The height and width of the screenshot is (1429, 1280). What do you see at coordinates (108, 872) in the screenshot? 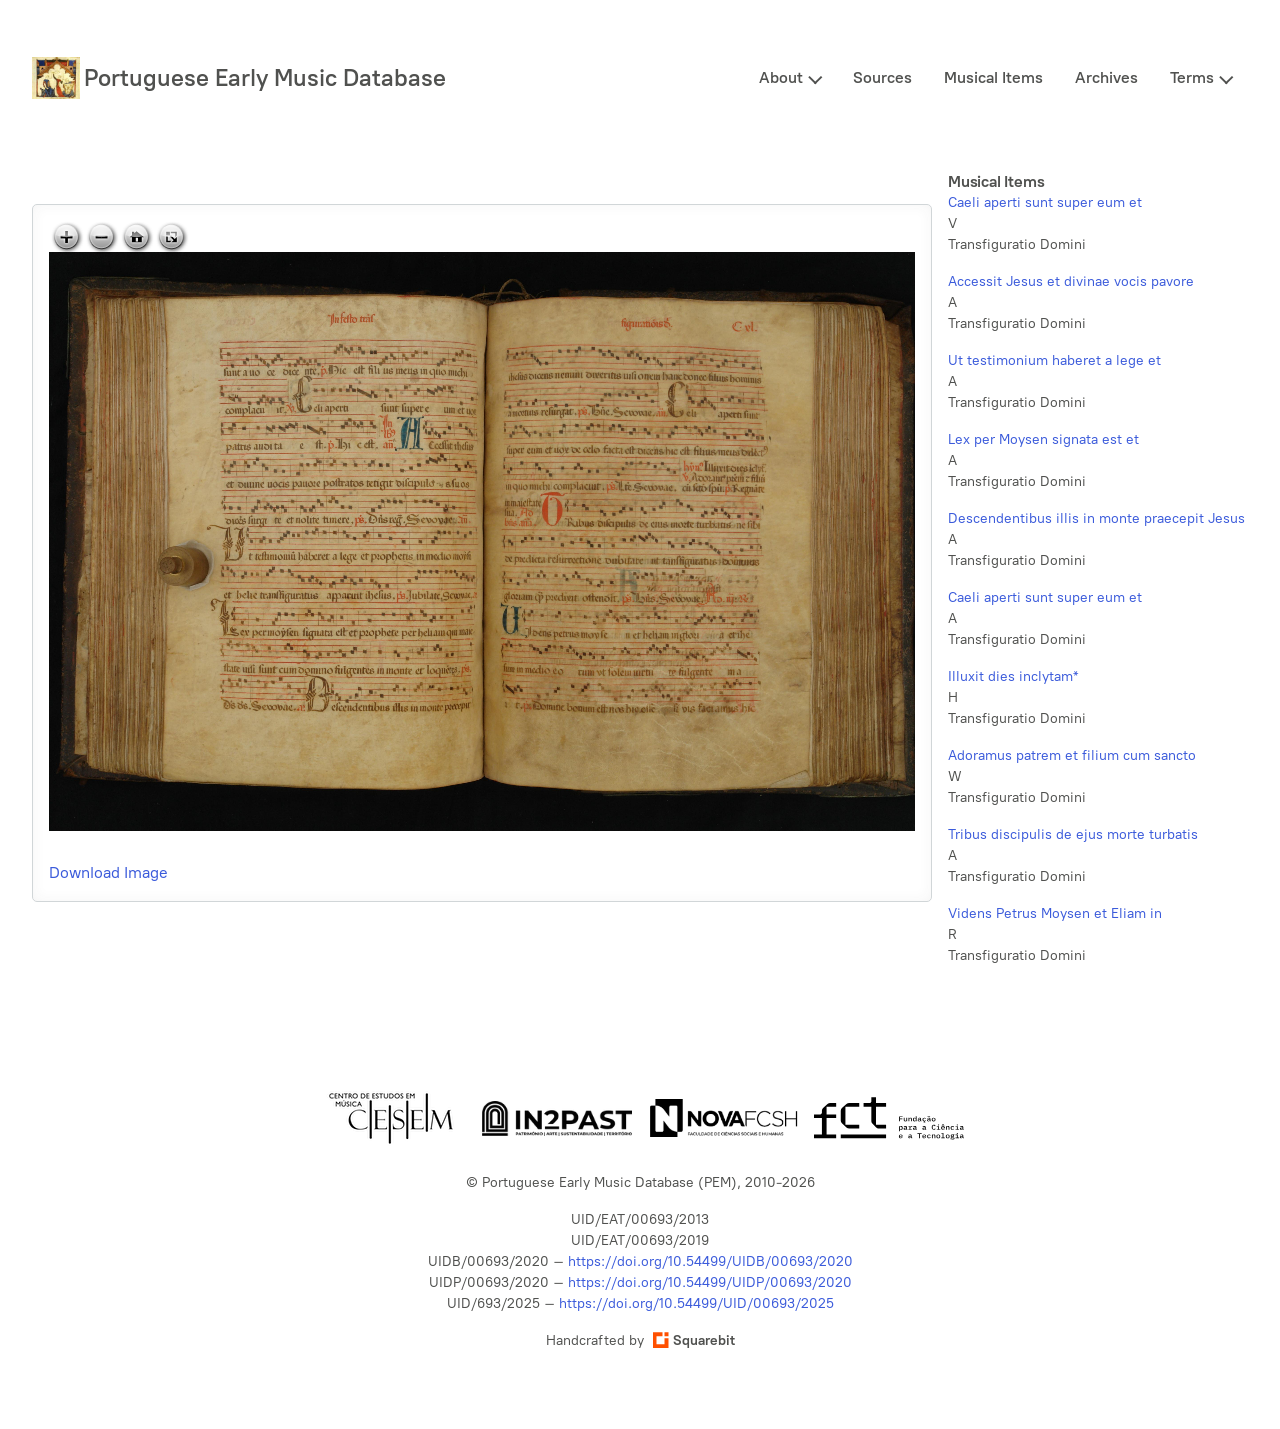
I see `Download Image` at bounding box center [108, 872].